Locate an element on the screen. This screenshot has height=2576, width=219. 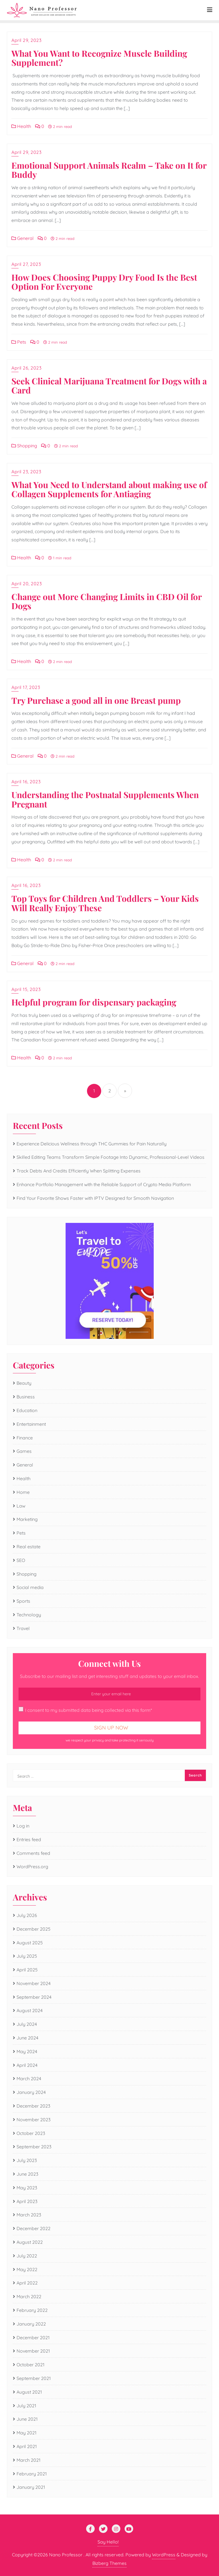
What You Want to Recognize Muscle Building Supplement? is located at coordinates (99, 58).